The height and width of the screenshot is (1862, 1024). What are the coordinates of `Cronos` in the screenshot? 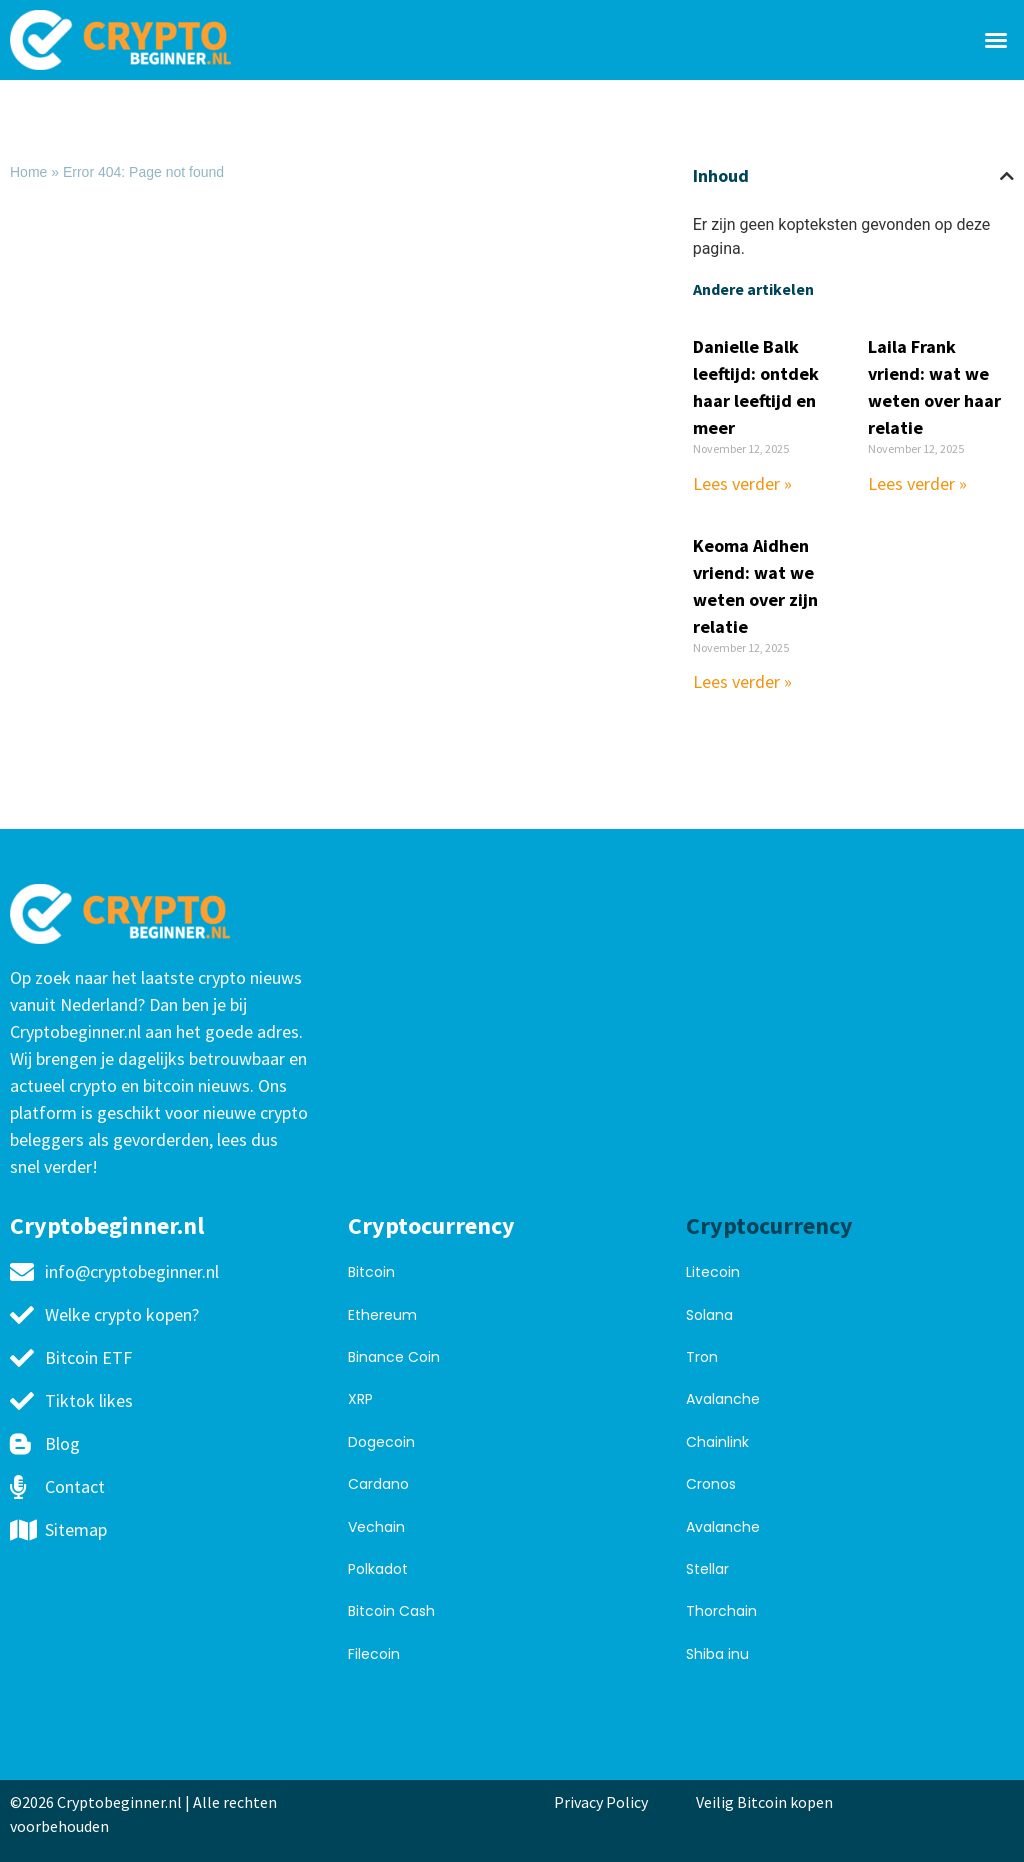 It's located at (711, 1484).